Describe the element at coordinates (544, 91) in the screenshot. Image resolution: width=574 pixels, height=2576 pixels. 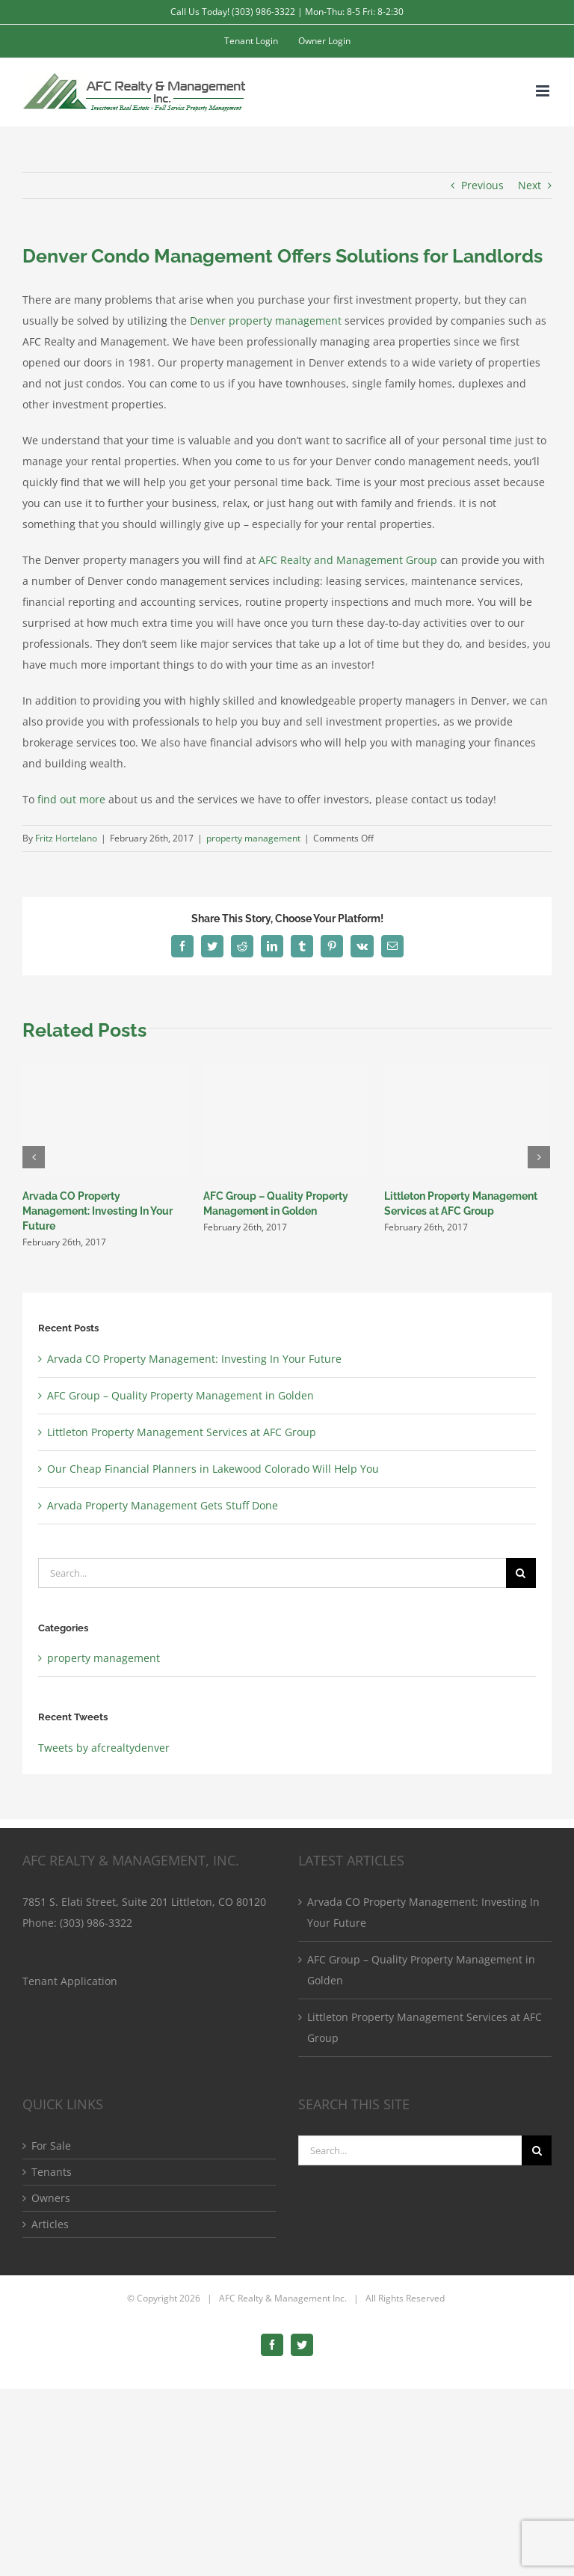
I see `[Toggle mobile menu]` at that location.